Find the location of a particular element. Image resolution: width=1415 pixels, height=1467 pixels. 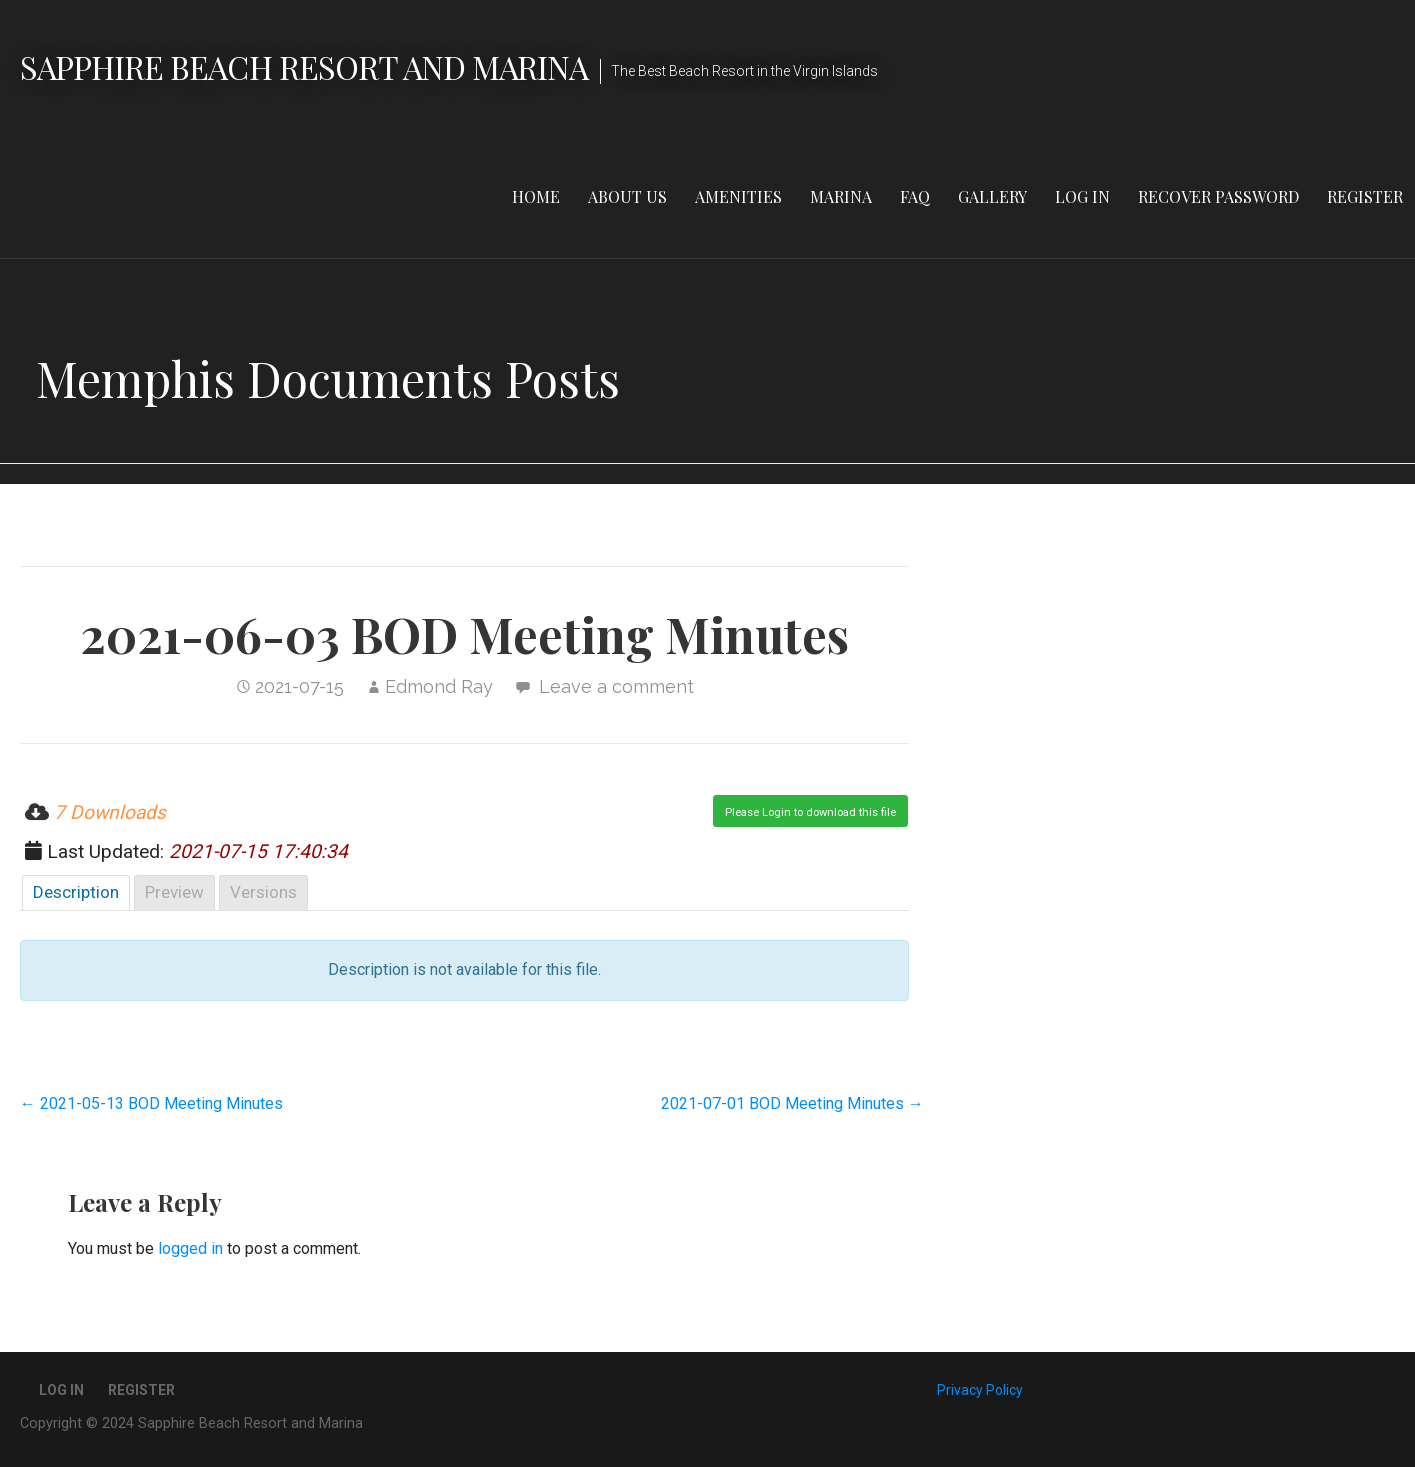

Marina is located at coordinates (841, 196).